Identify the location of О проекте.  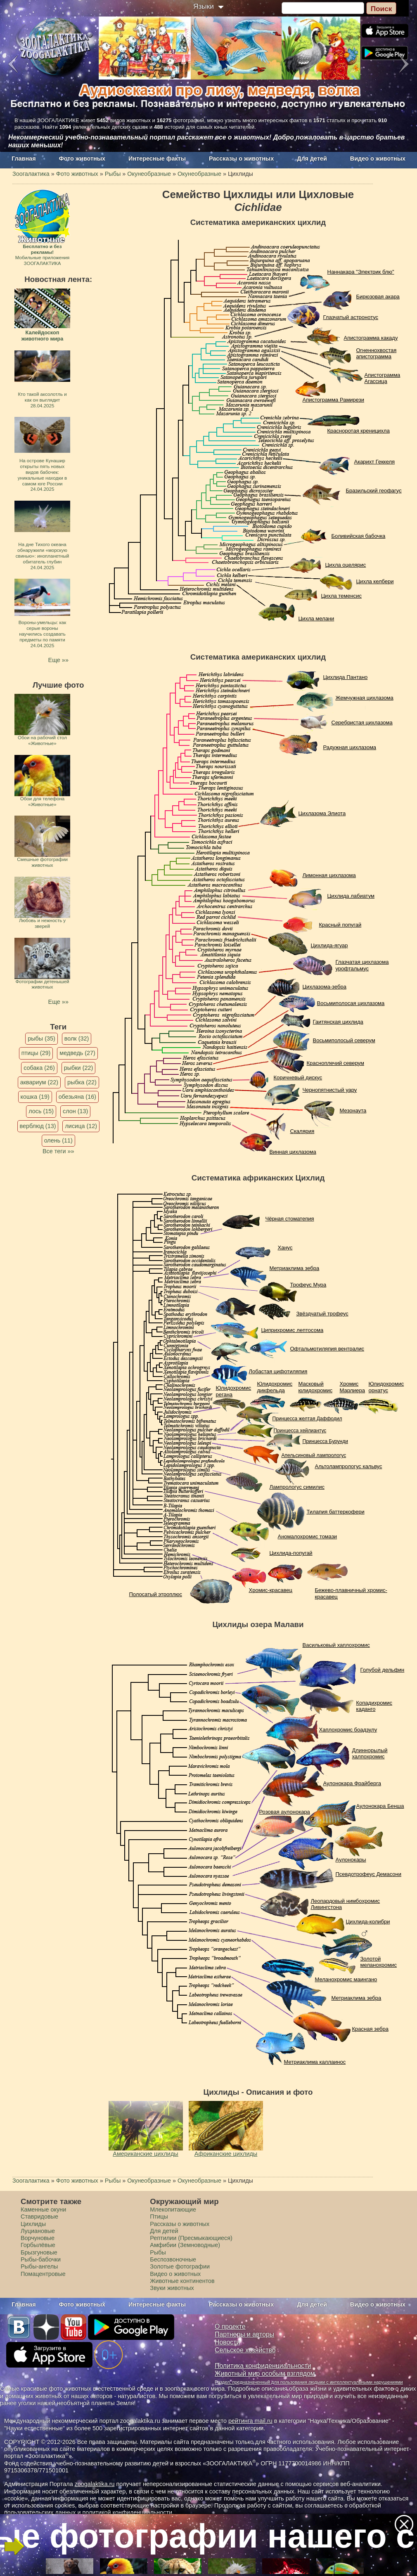
(230, 2326).